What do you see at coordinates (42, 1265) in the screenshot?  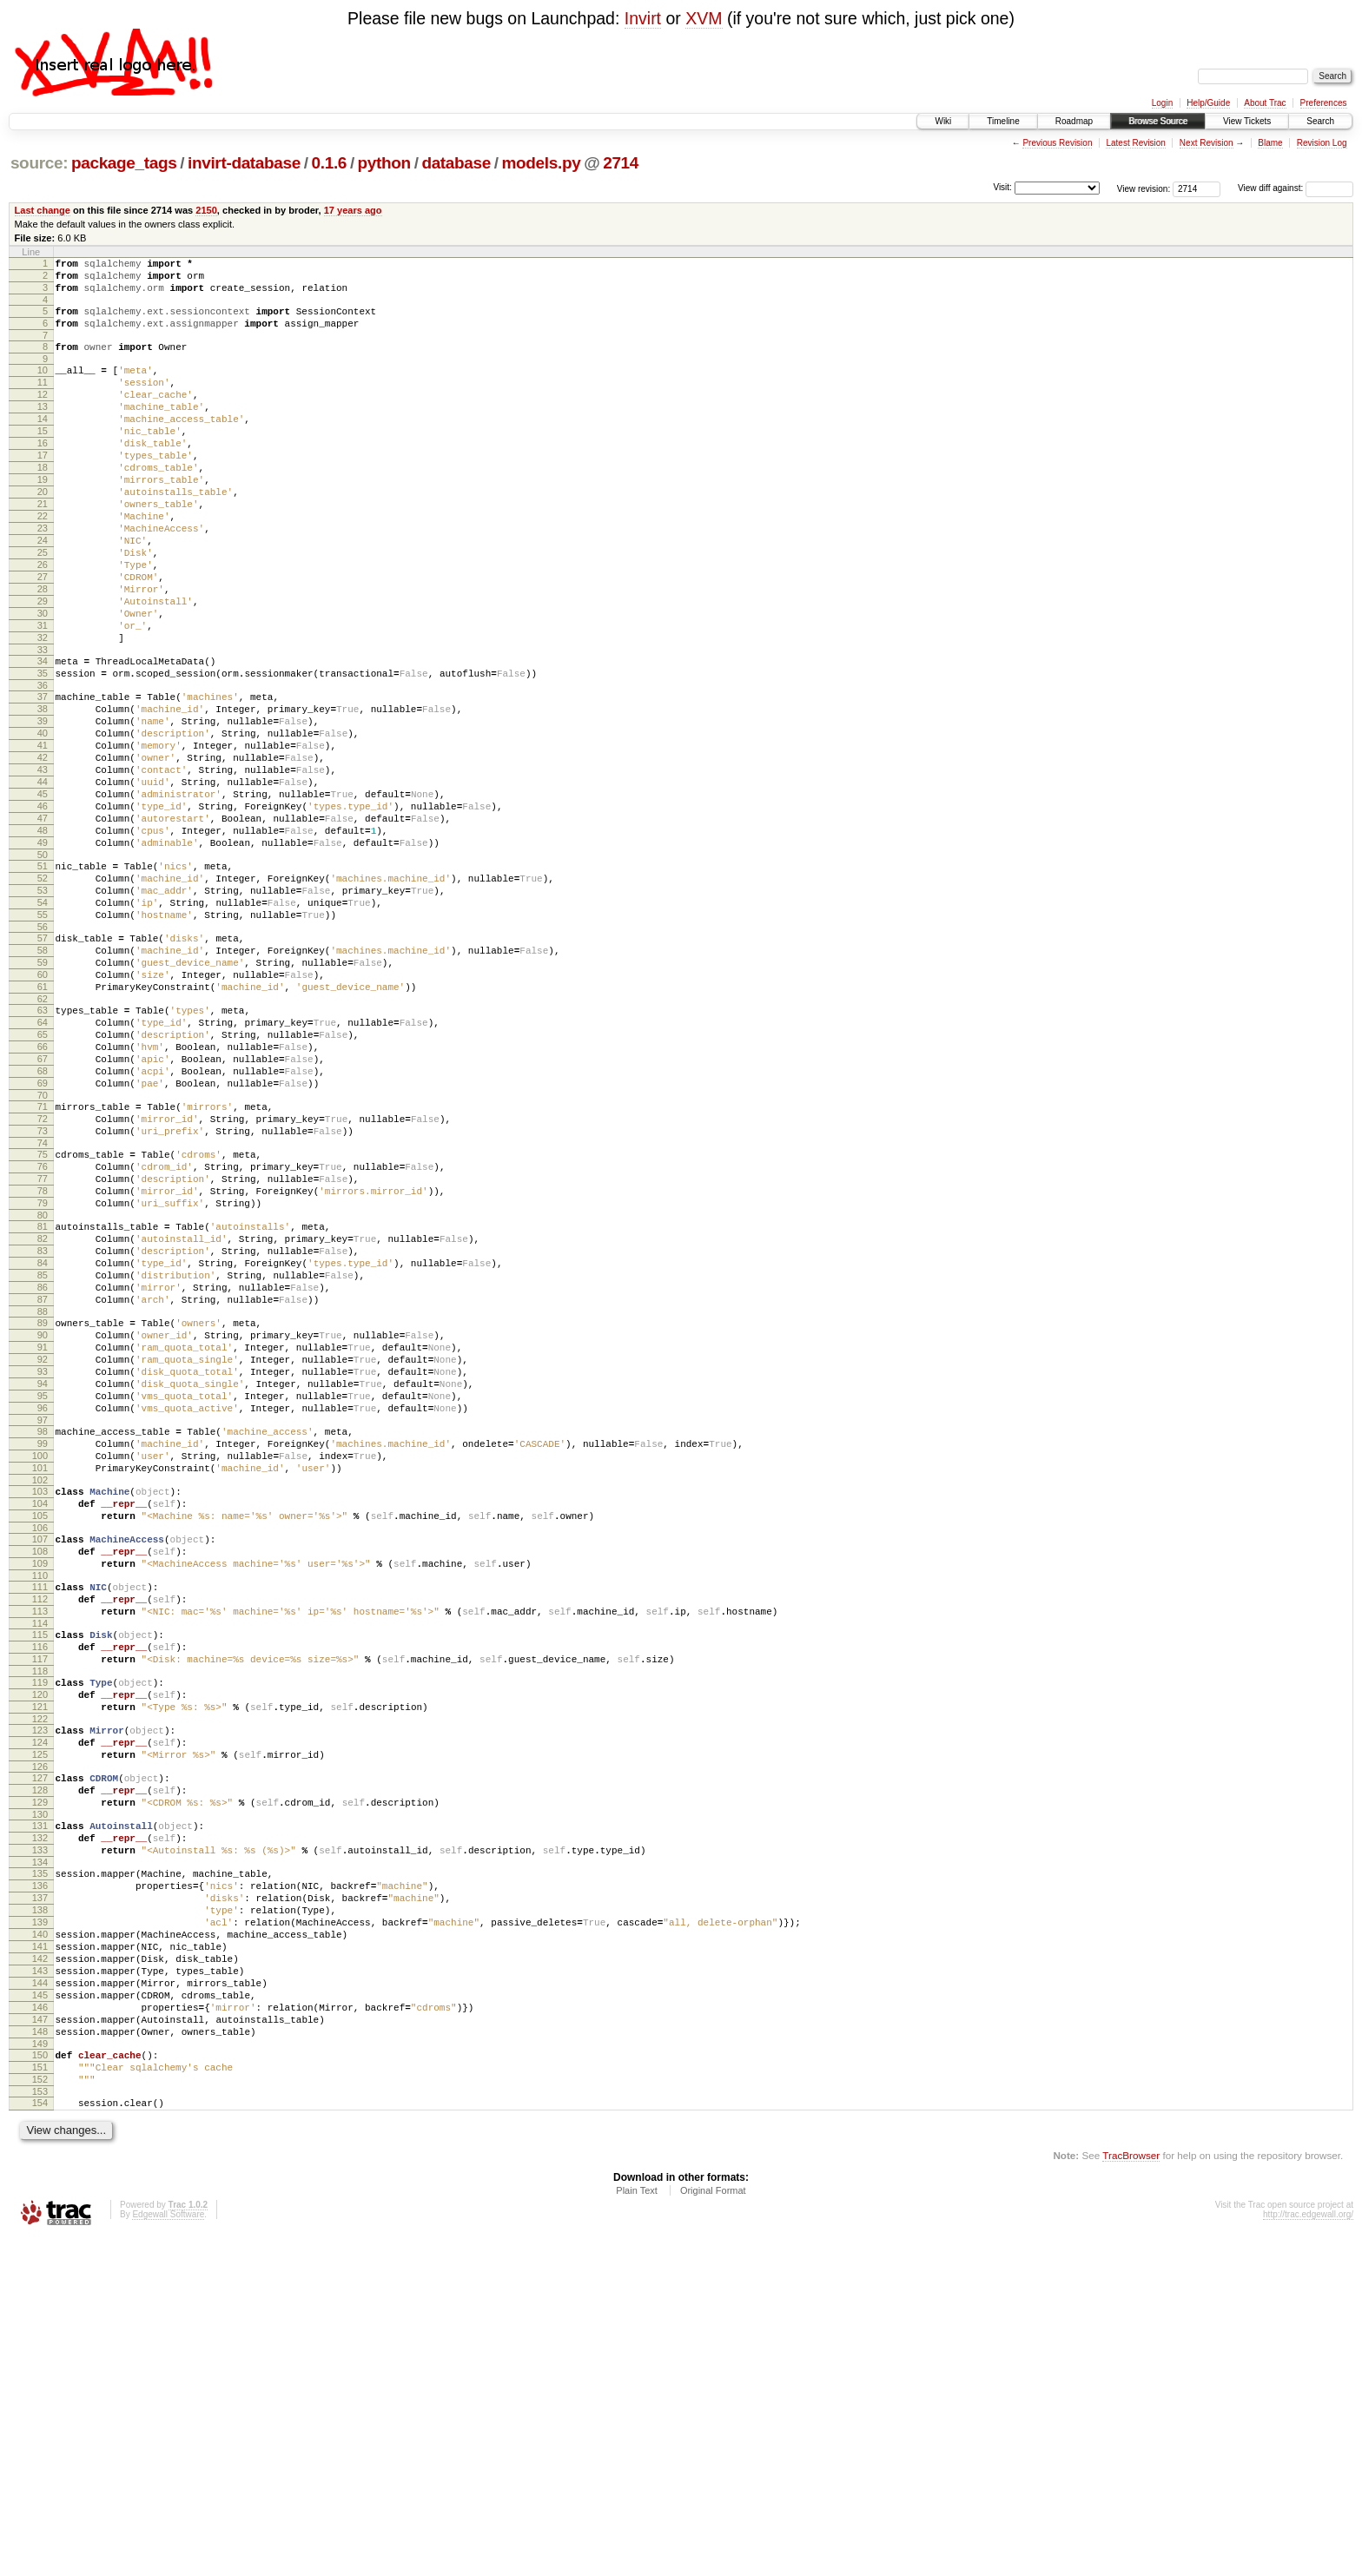 I see `71` at bounding box center [42, 1265].